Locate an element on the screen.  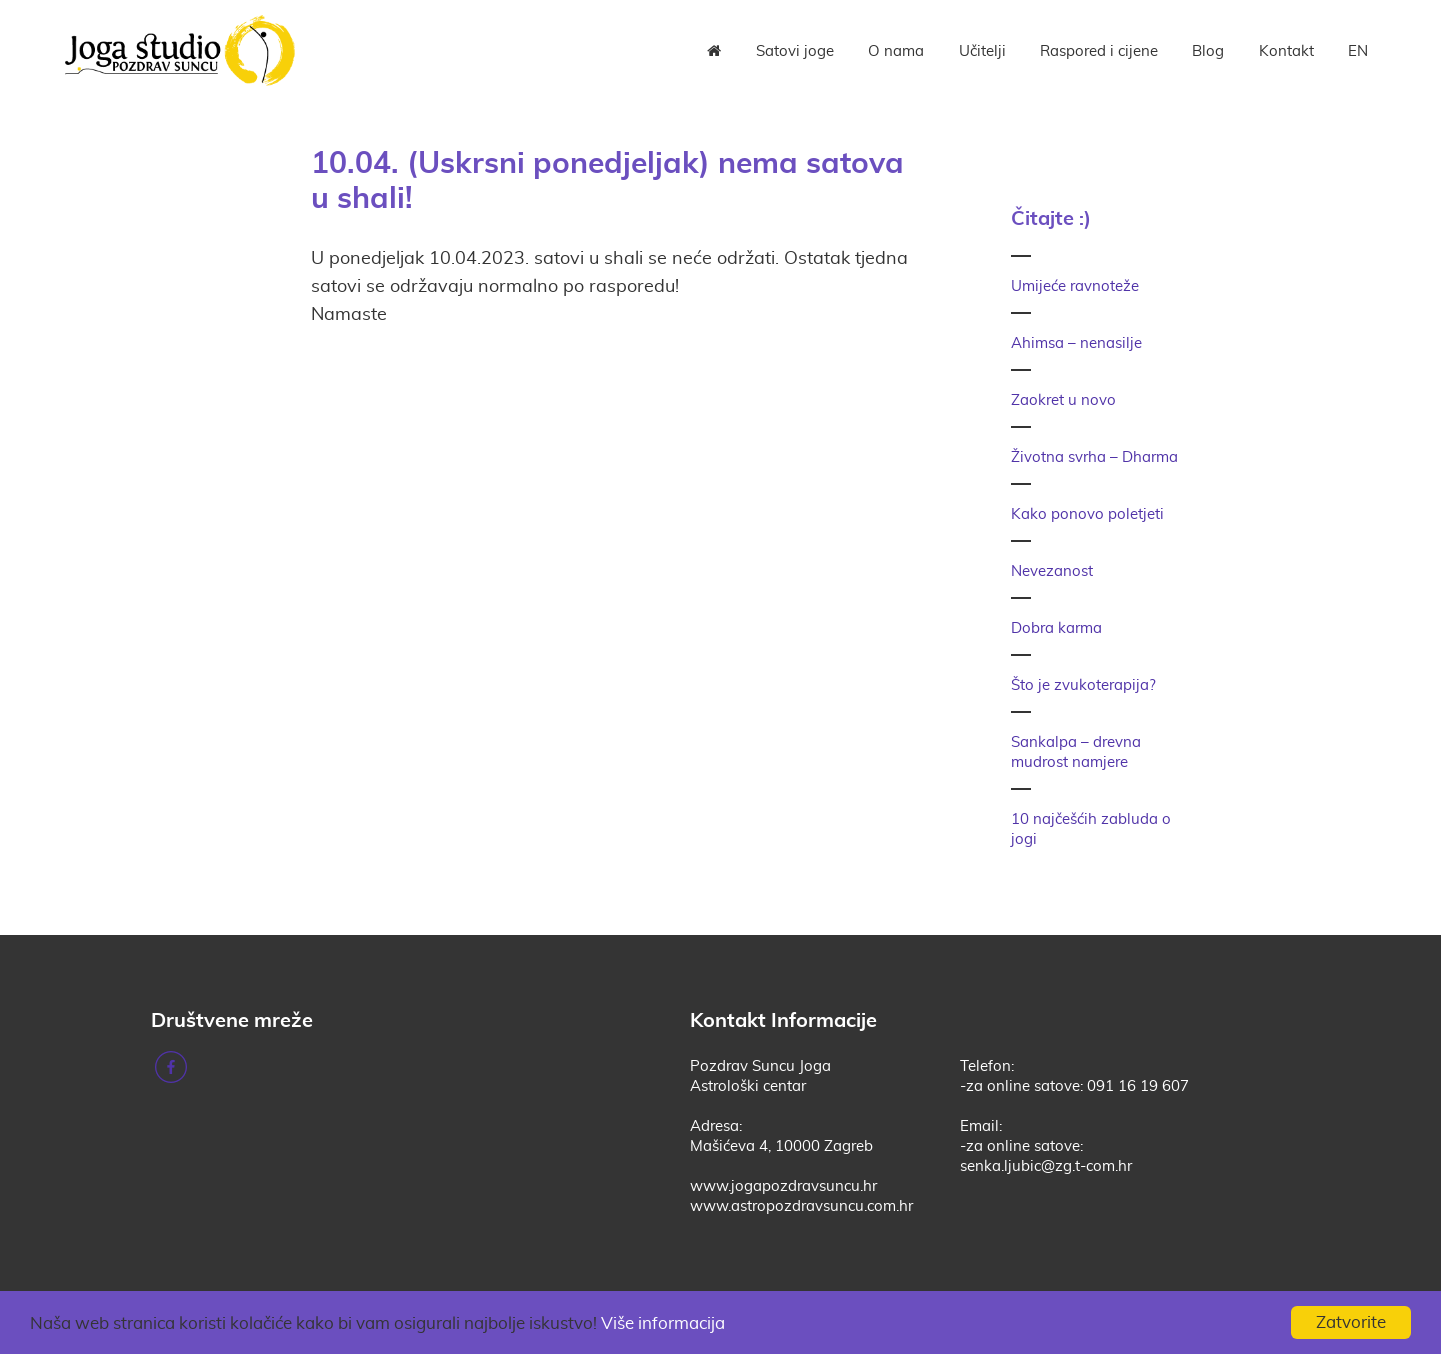
Umijeće ravnoteže is located at coordinates (1075, 286).